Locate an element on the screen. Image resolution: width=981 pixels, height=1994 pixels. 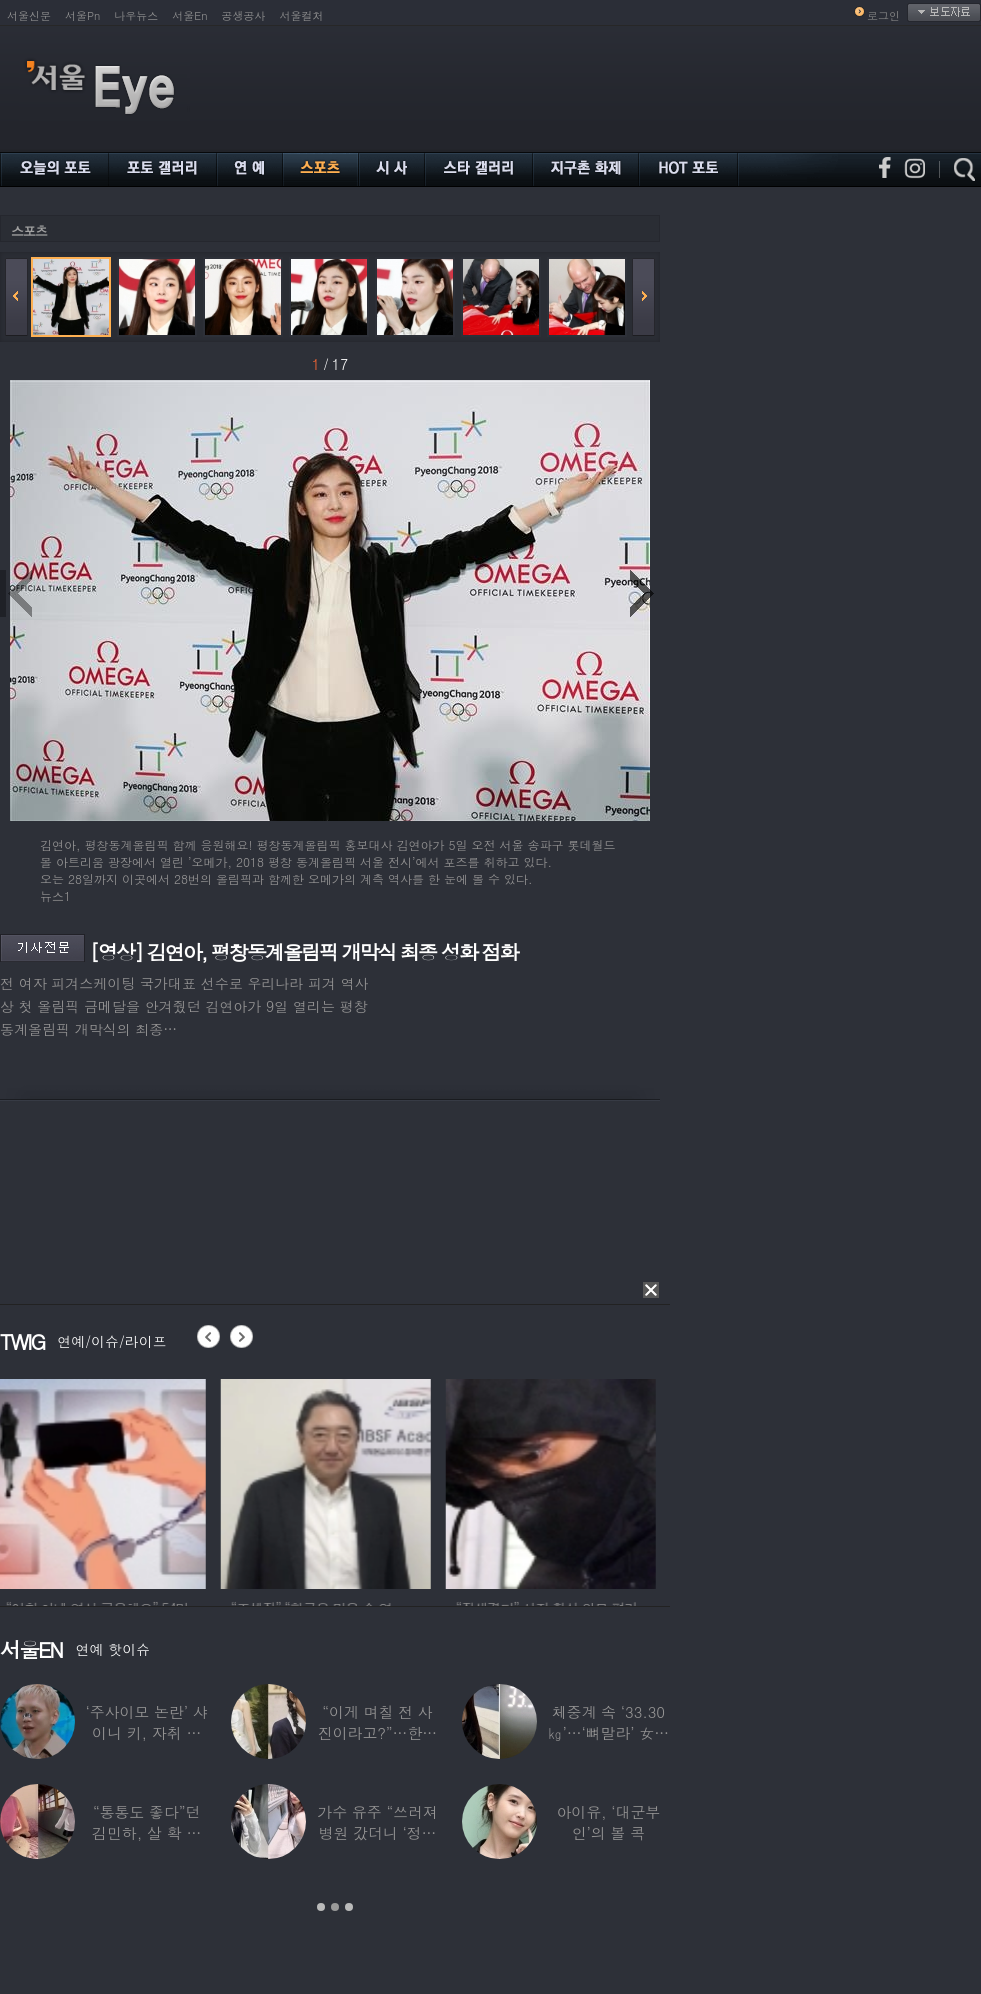
가수 유주 “쓰러져 병원 갔더니 ‘정신과 진 is located at coordinates (377, 1832).